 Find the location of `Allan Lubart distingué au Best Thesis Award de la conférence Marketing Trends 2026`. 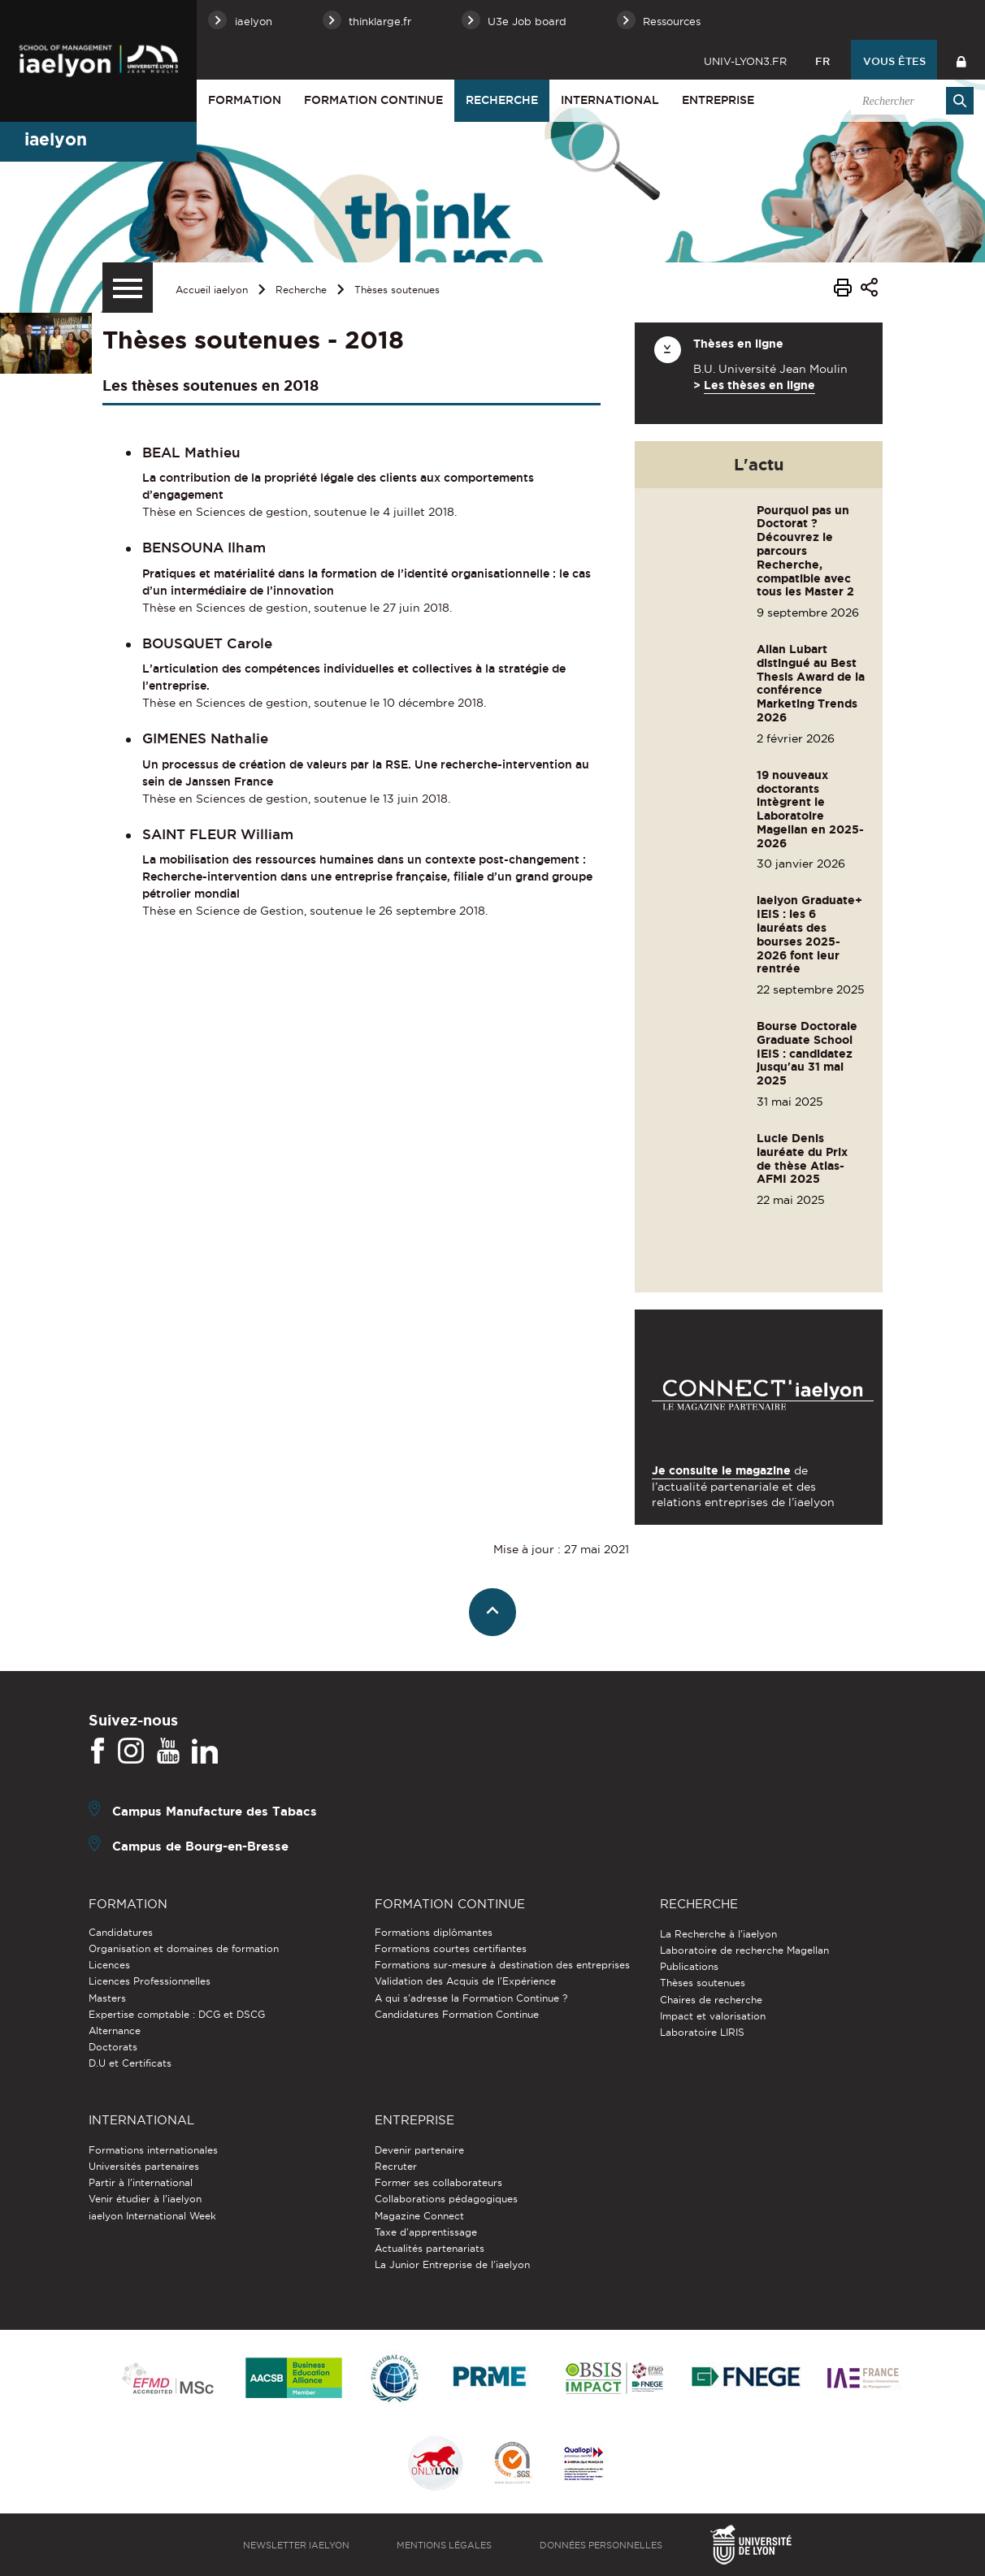

Allan Lubart distingué au Best Thesis Award de la conférence Marketing Trends 2026 is located at coordinates (811, 683).